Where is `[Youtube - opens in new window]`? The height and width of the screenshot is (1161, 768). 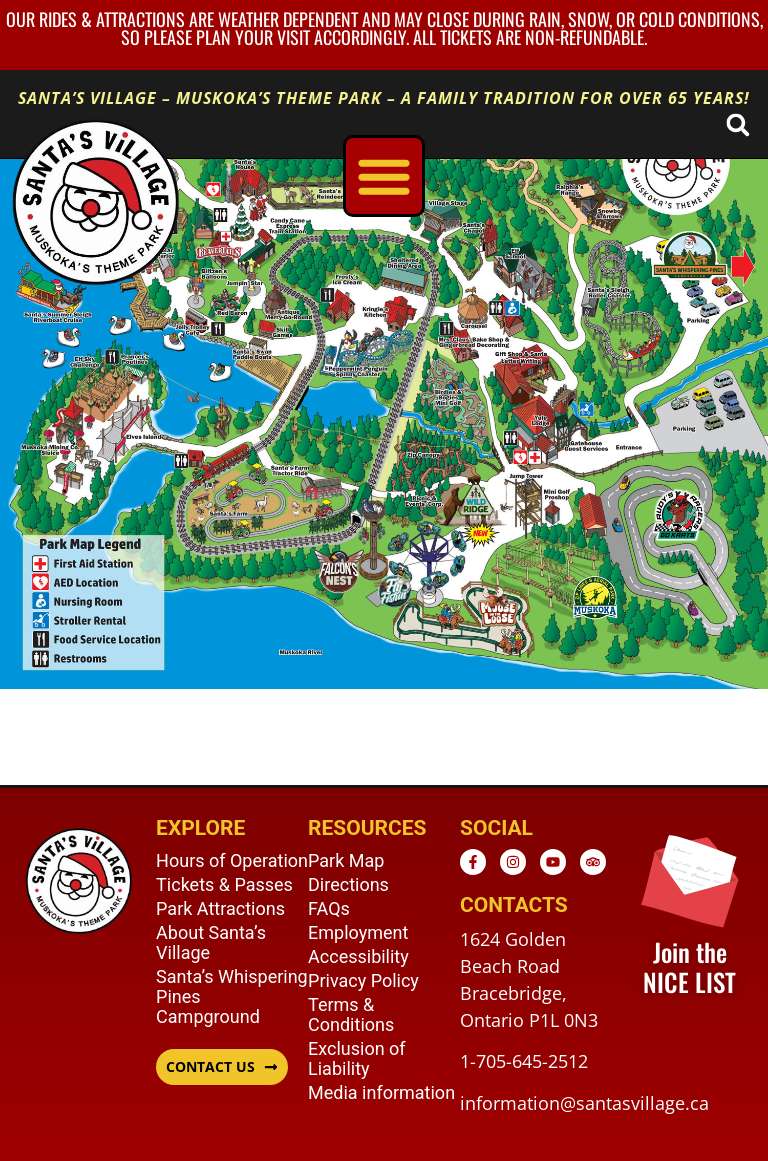 [Youtube - opens in new window] is located at coordinates (553, 862).